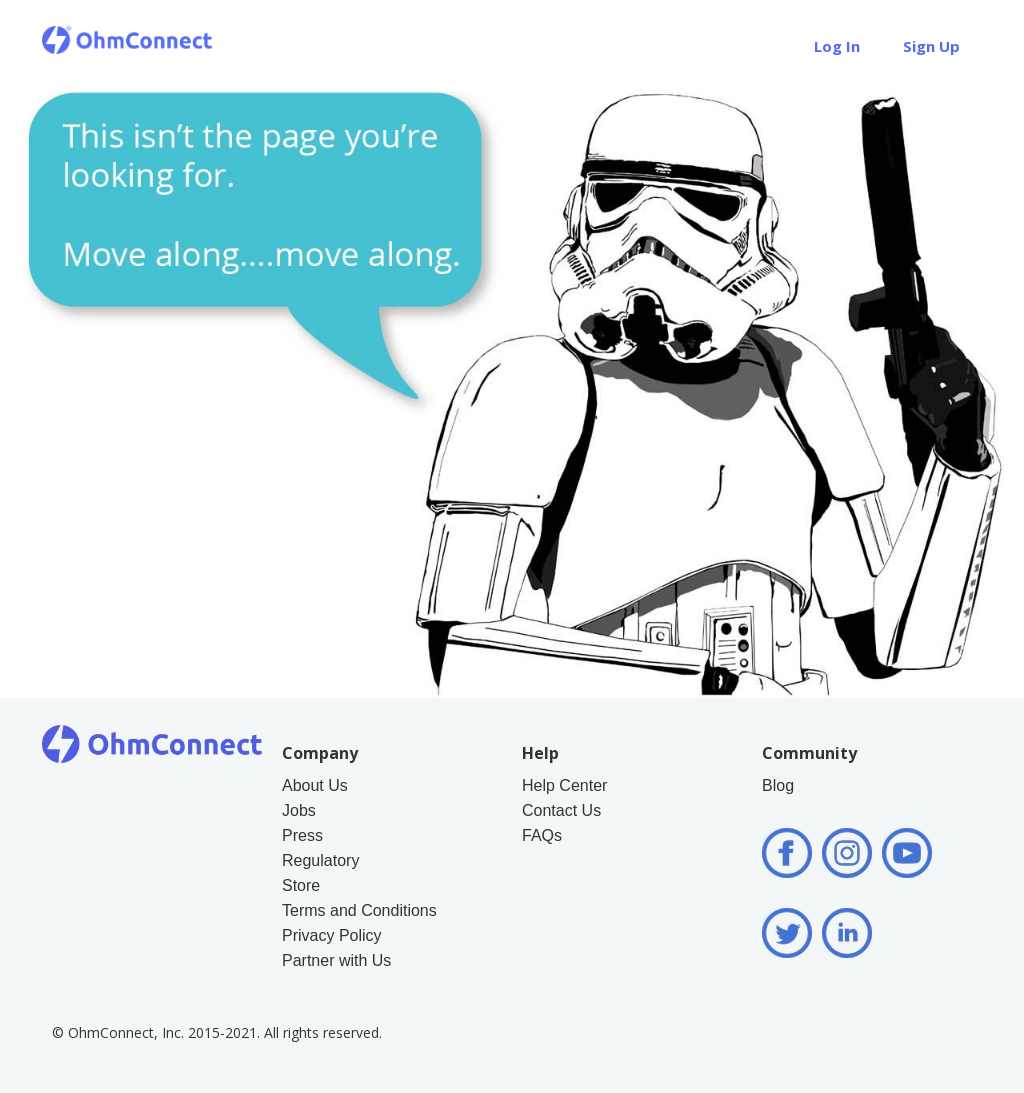 Image resolution: width=1024 pixels, height=1093 pixels. What do you see at coordinates (931, 46) in the screenshot?
I see `Sign Up` at bounding box center [931, 46].